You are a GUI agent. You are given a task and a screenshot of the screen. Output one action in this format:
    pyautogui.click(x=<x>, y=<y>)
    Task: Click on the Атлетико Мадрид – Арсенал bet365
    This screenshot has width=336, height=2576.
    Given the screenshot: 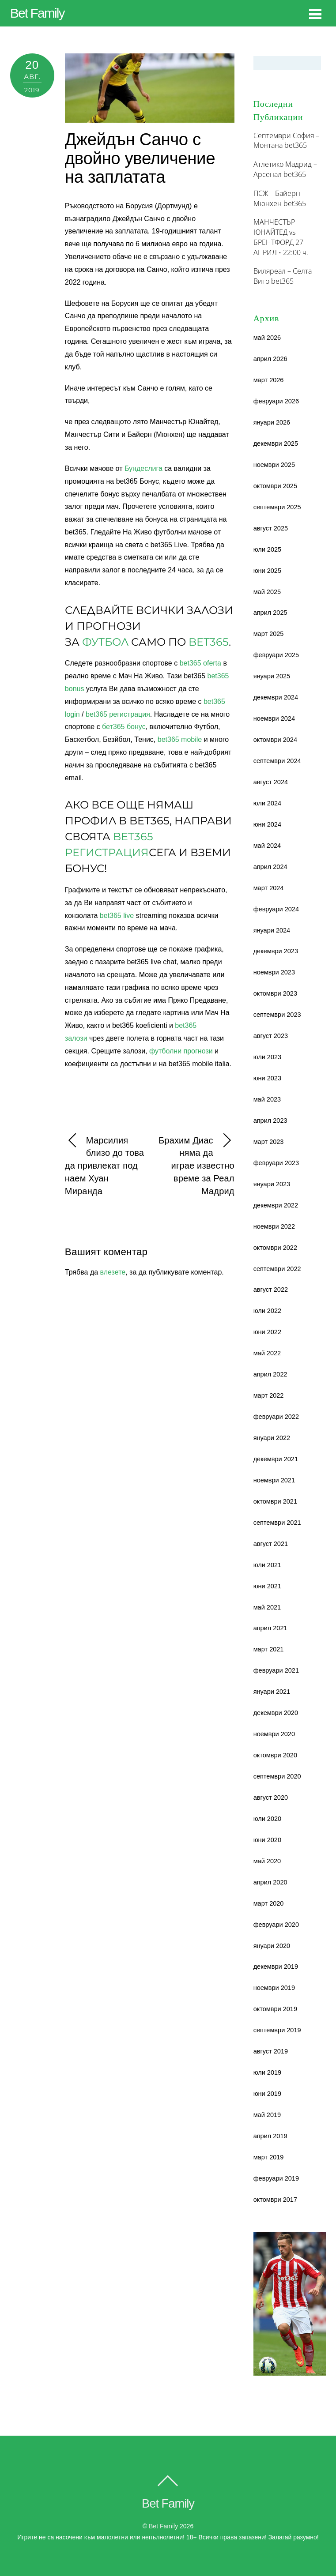 What is the action you would take?
    pyautogui.click(x=285, y=169)
    